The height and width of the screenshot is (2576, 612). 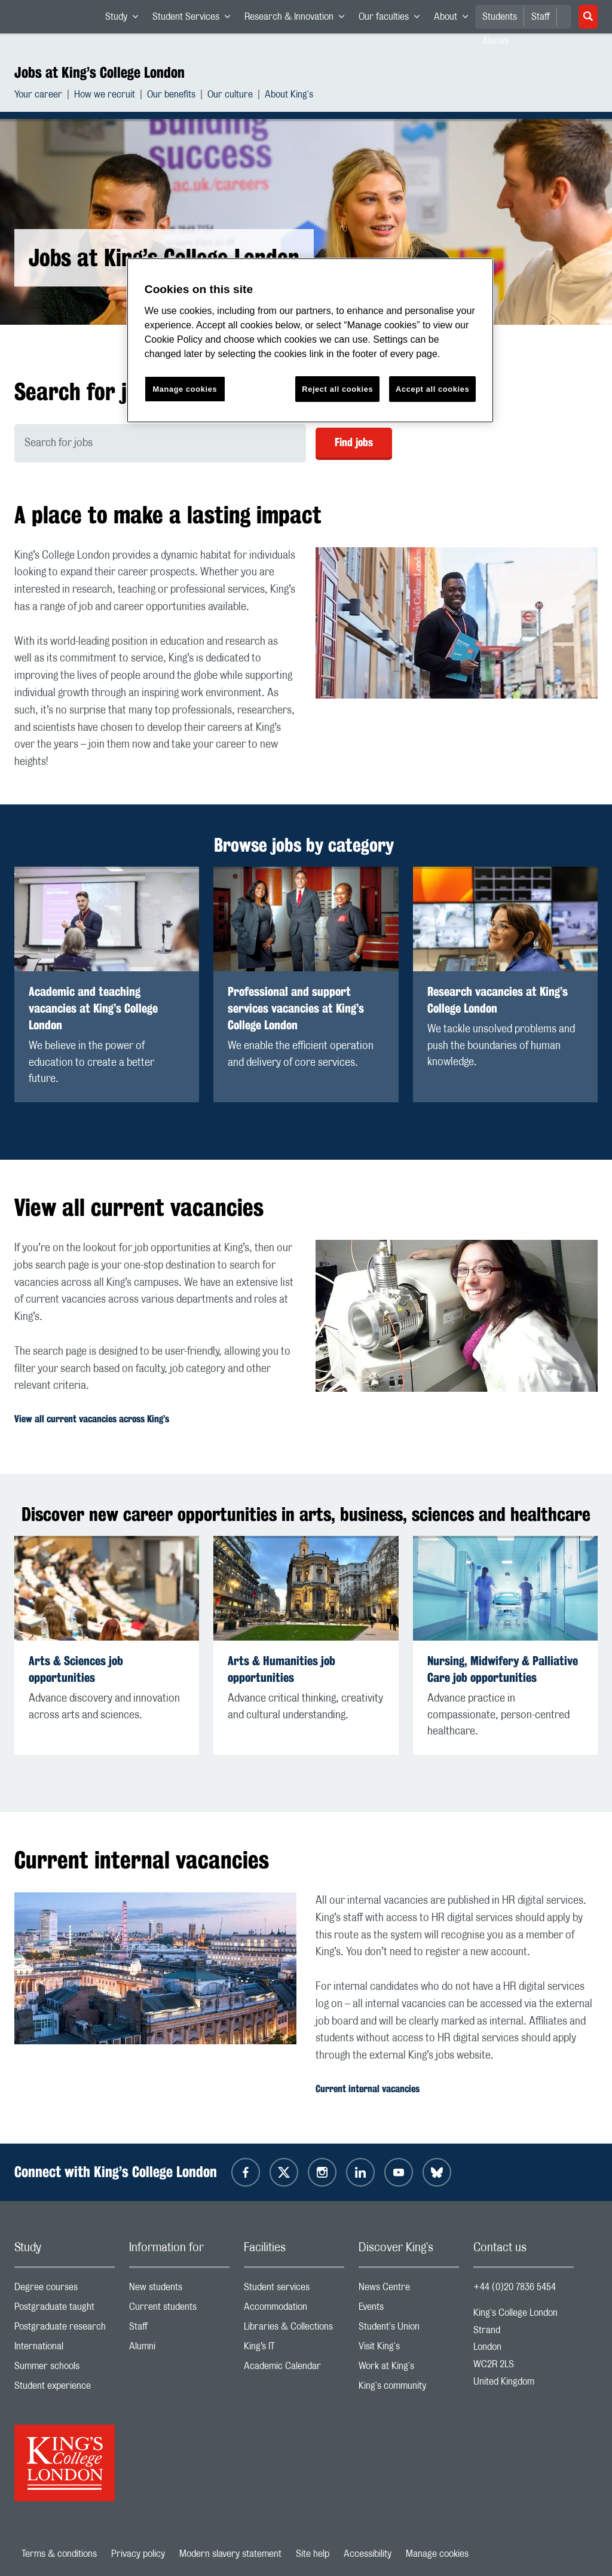 I want to click on Accessibility, so click(x=367, y=2554).